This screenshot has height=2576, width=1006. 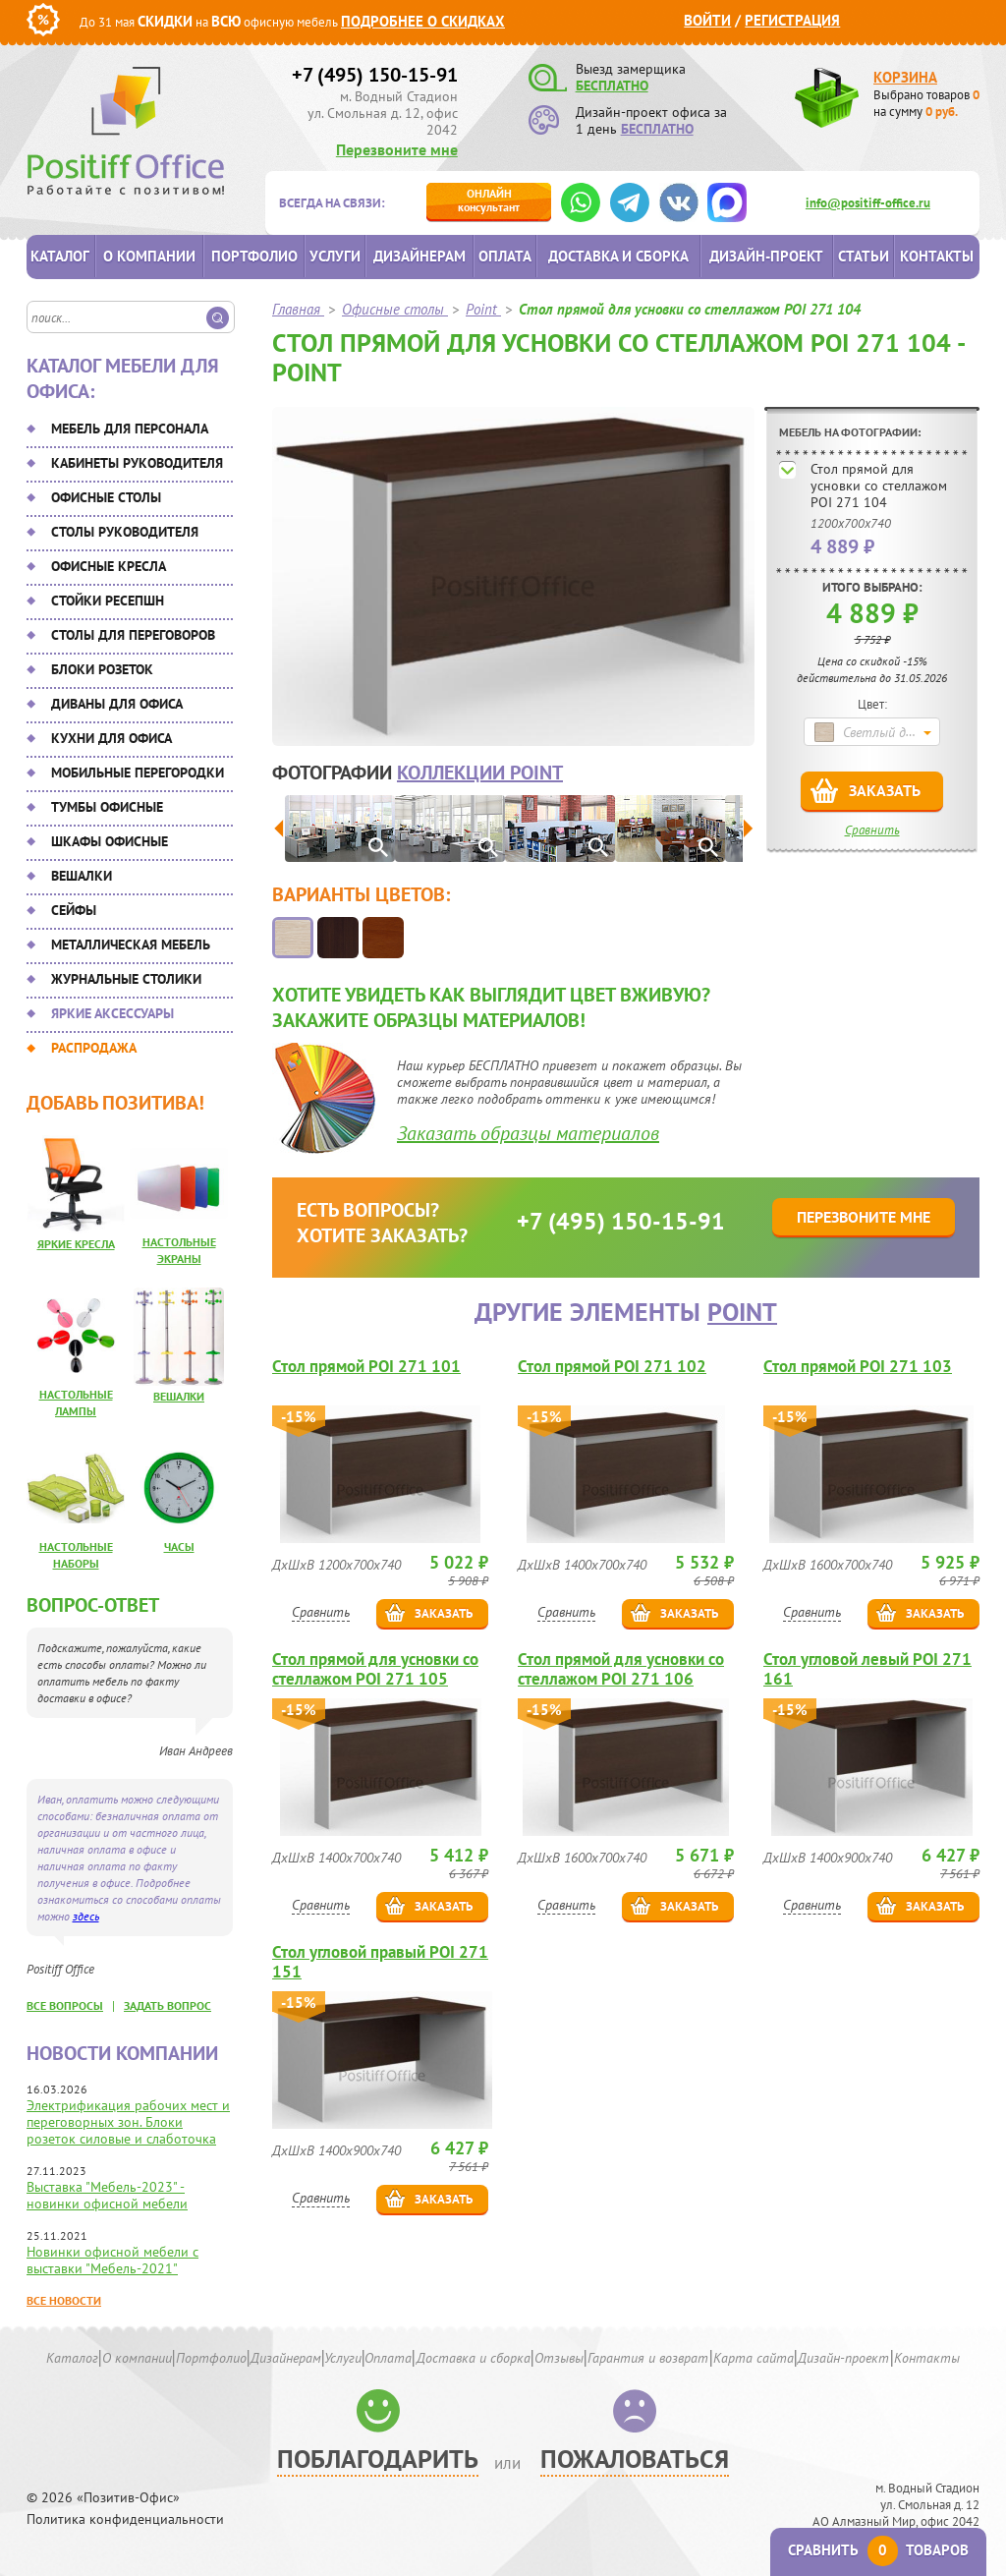 I want to click on коллекции Point, so click(x=480, y=772).